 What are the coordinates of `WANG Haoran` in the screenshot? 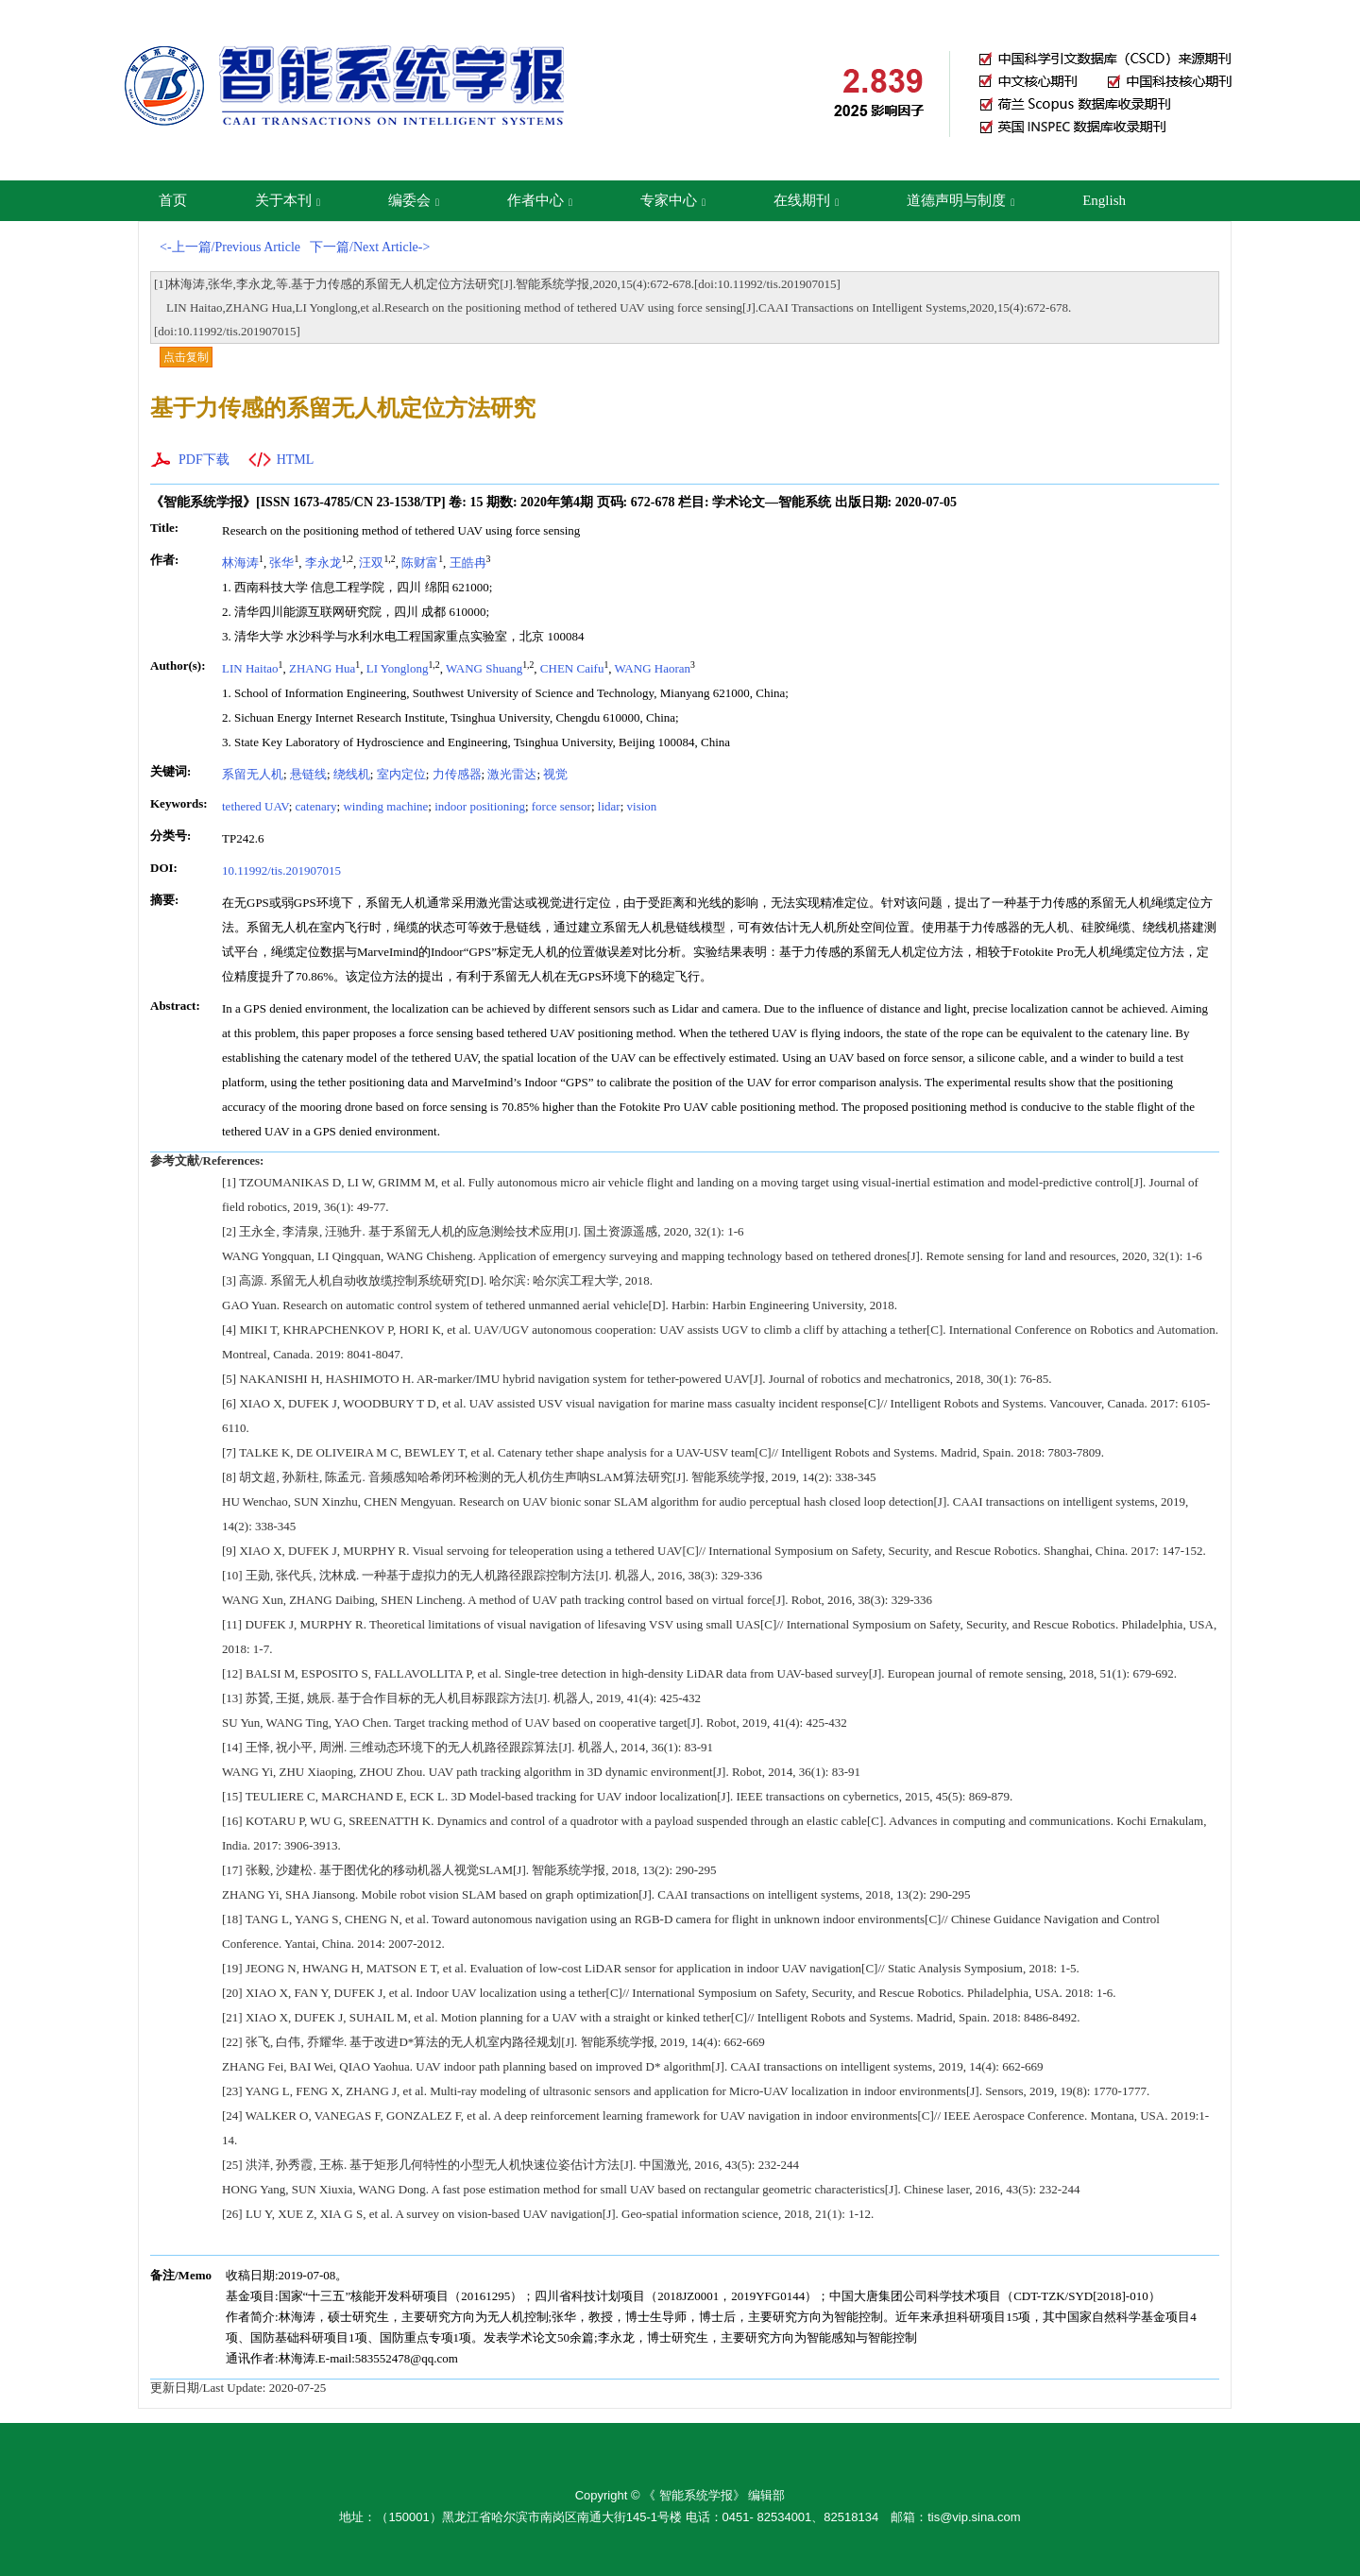 It's located at (653, 668).